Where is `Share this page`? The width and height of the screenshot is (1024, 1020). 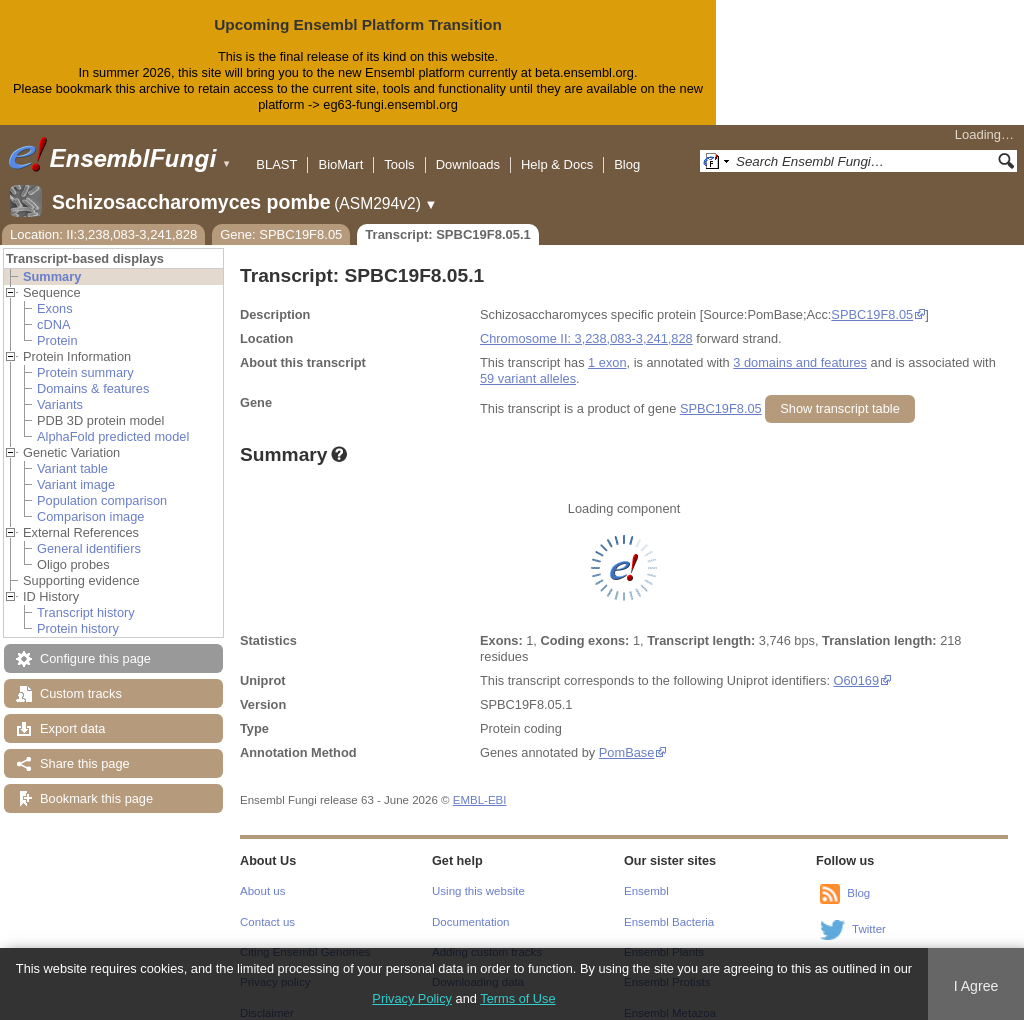 Share this page is located at coordinates (85, 747).